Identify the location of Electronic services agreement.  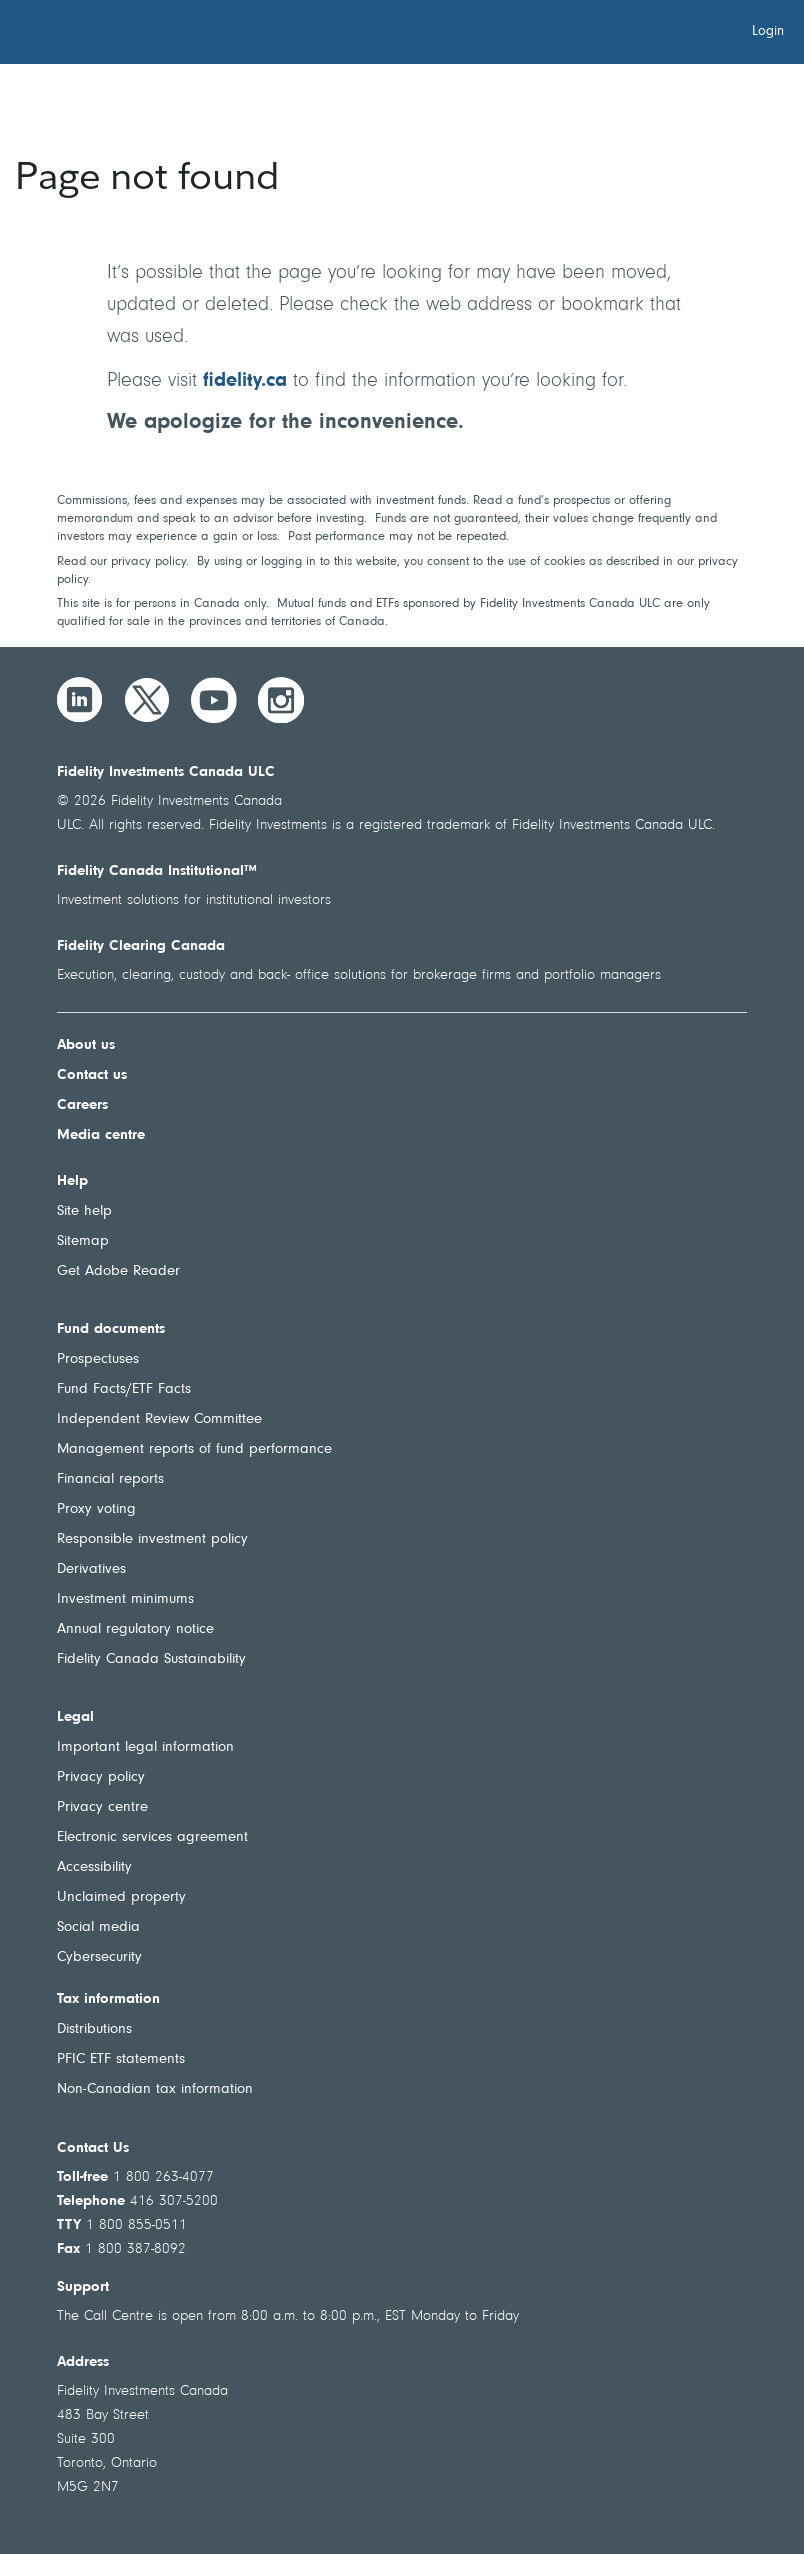
(152, 1837).